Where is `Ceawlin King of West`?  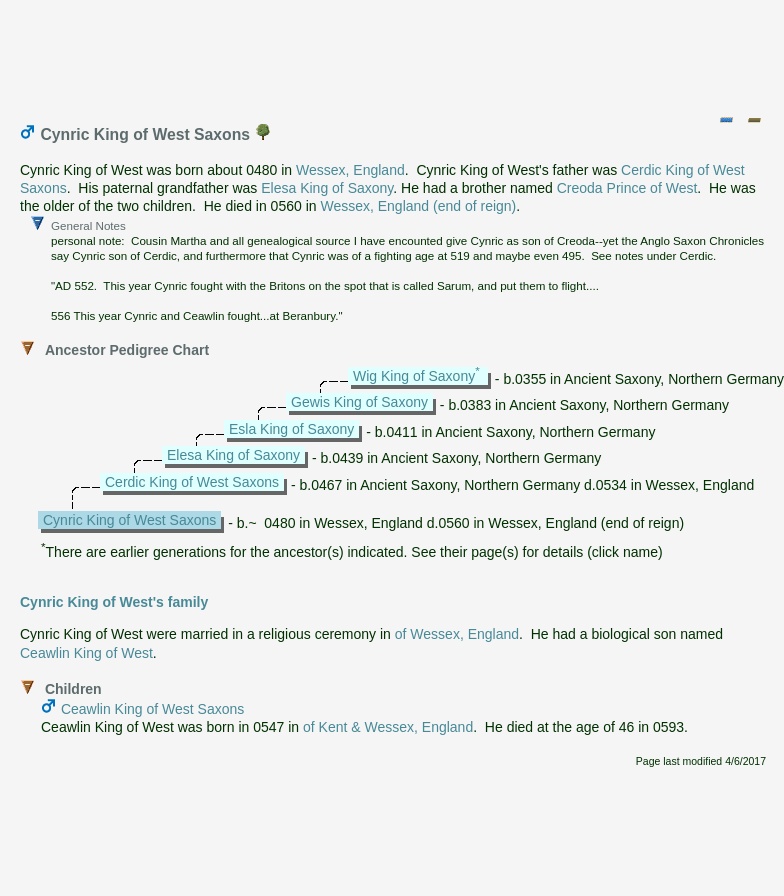
Ceawlin King of West is located at coordinates (86, 653).